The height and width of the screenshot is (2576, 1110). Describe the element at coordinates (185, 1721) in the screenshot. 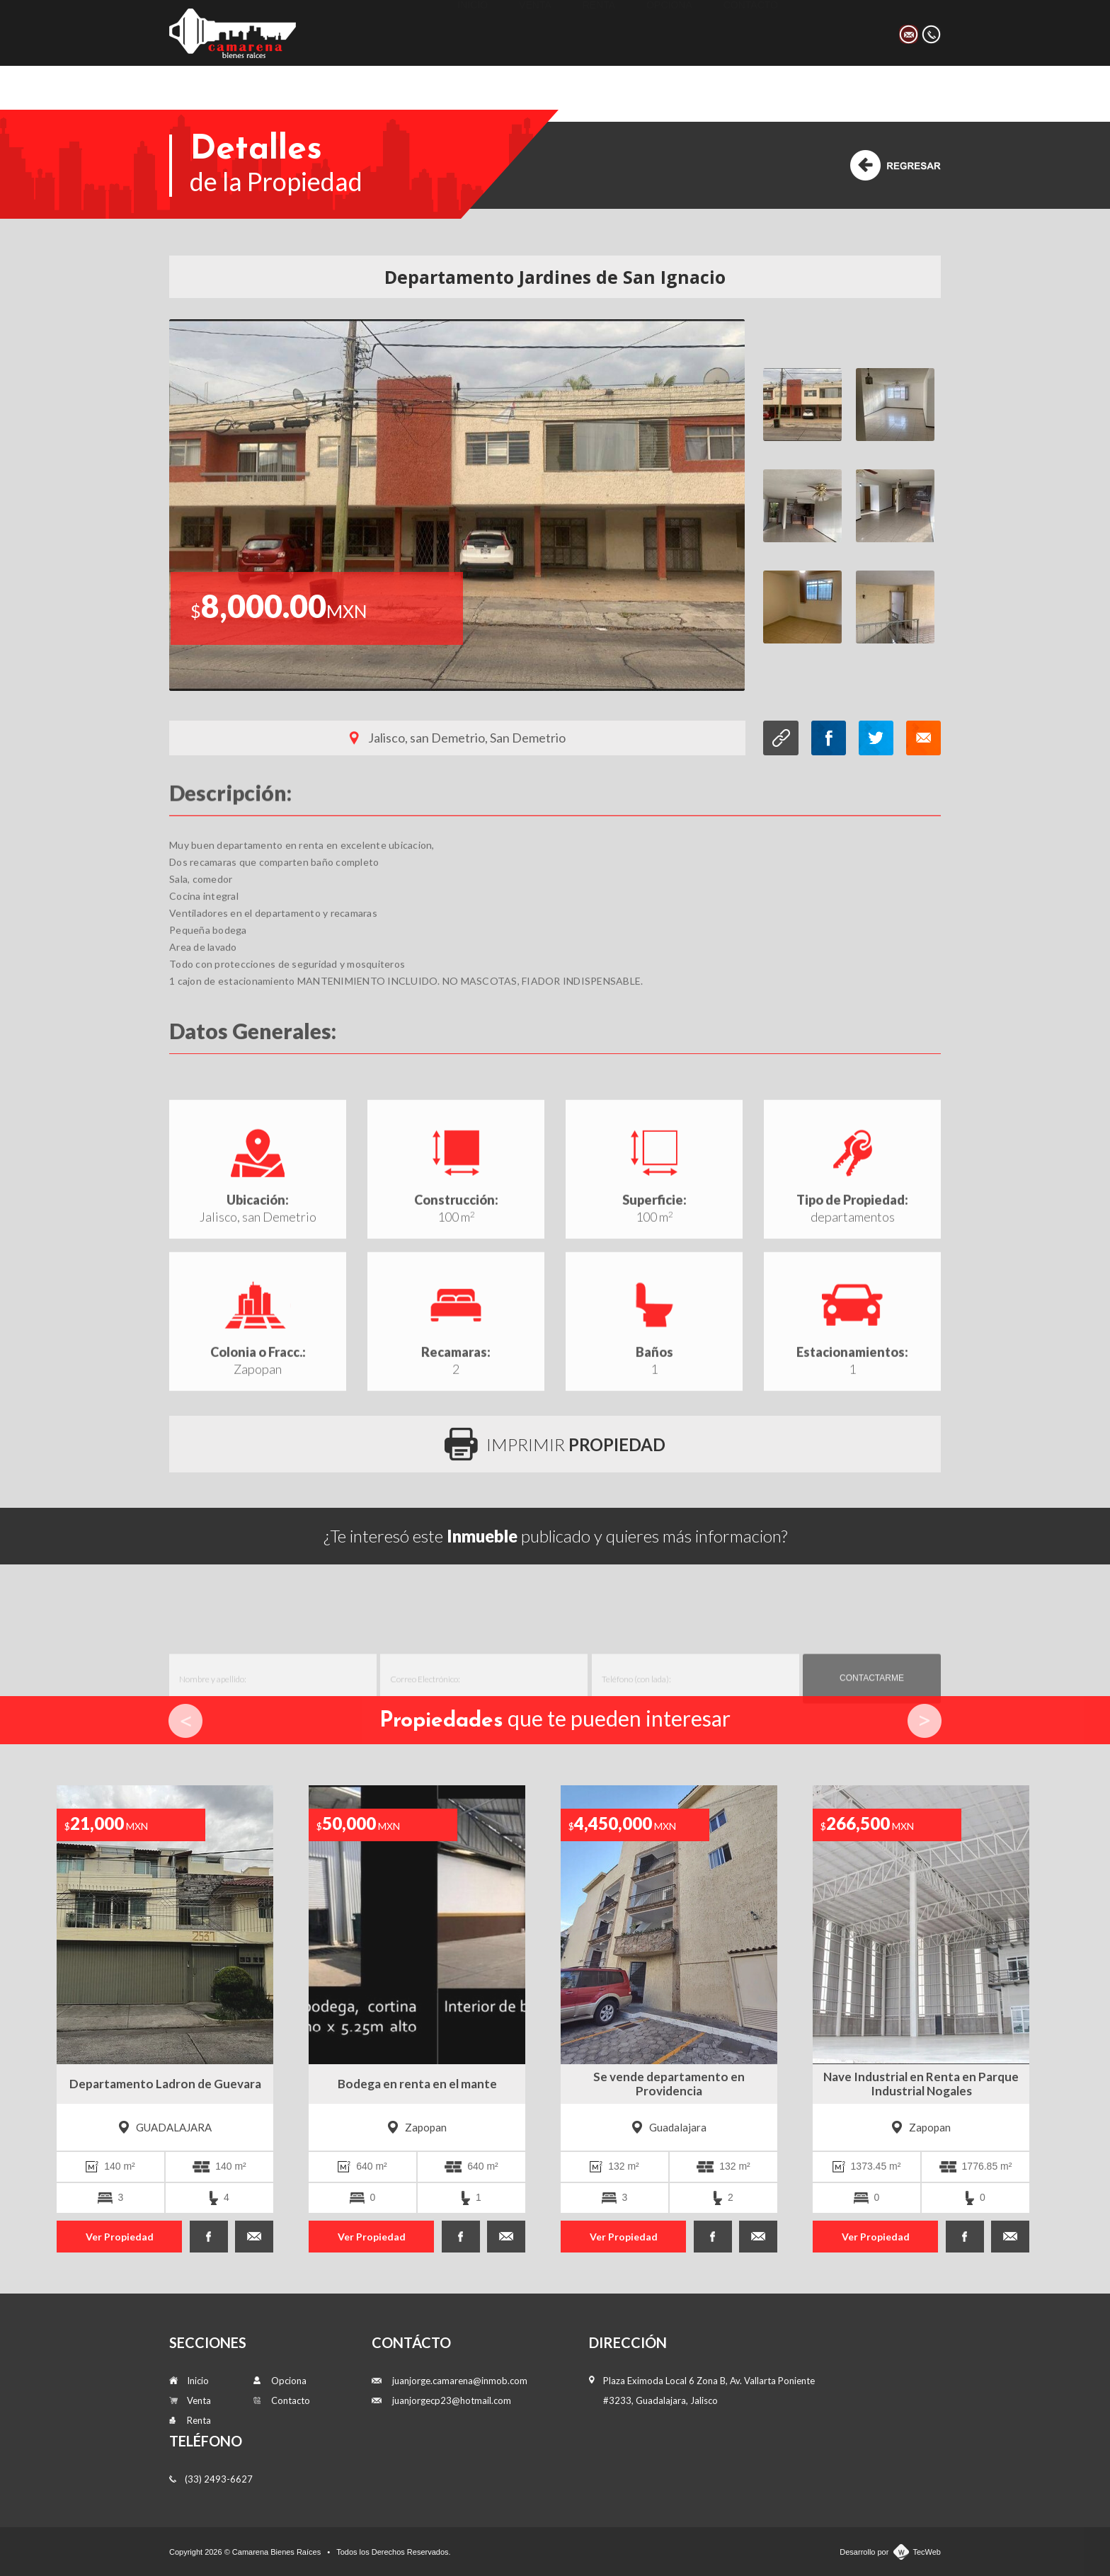

I see `Prev` at that location.